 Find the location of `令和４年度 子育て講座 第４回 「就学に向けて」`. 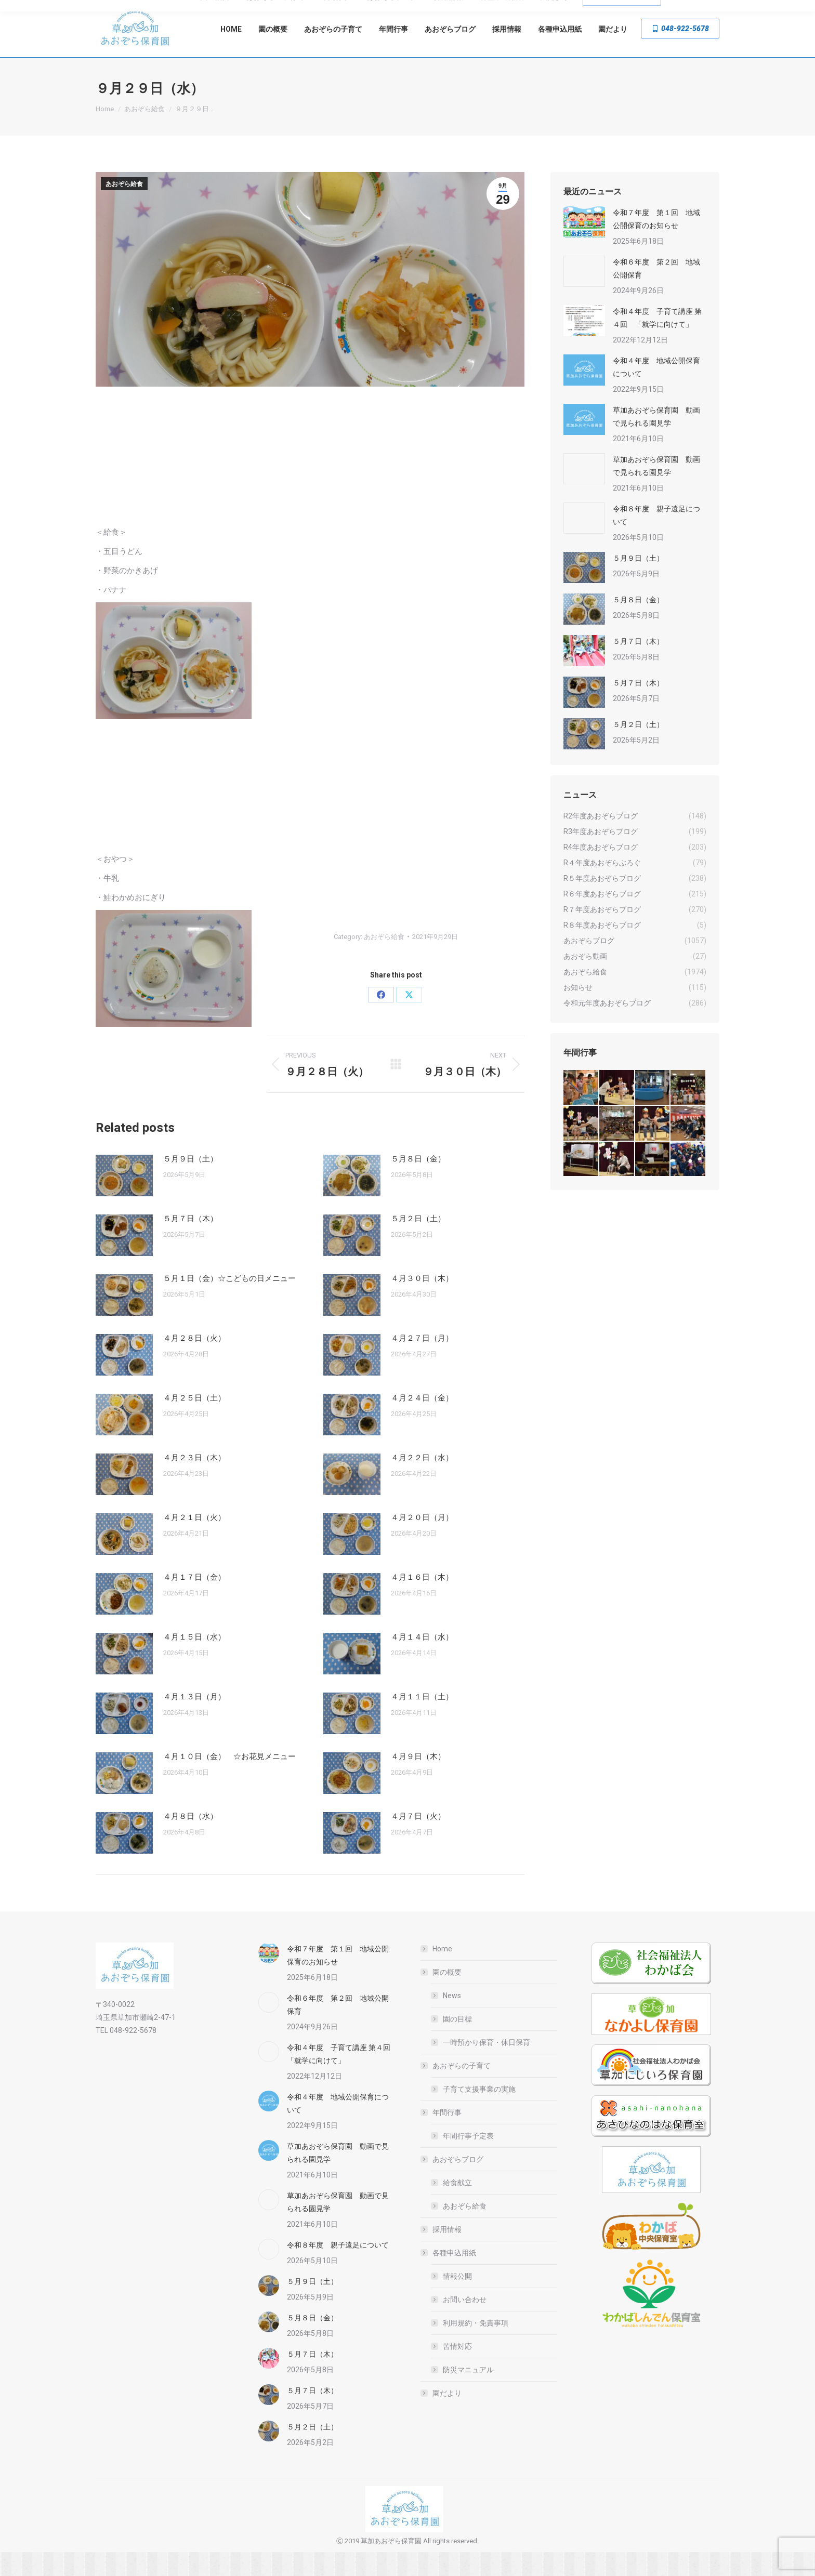

令和４年度 子育て講座 第４回 「就学に向けて」 is located at coordinates (657, 341).